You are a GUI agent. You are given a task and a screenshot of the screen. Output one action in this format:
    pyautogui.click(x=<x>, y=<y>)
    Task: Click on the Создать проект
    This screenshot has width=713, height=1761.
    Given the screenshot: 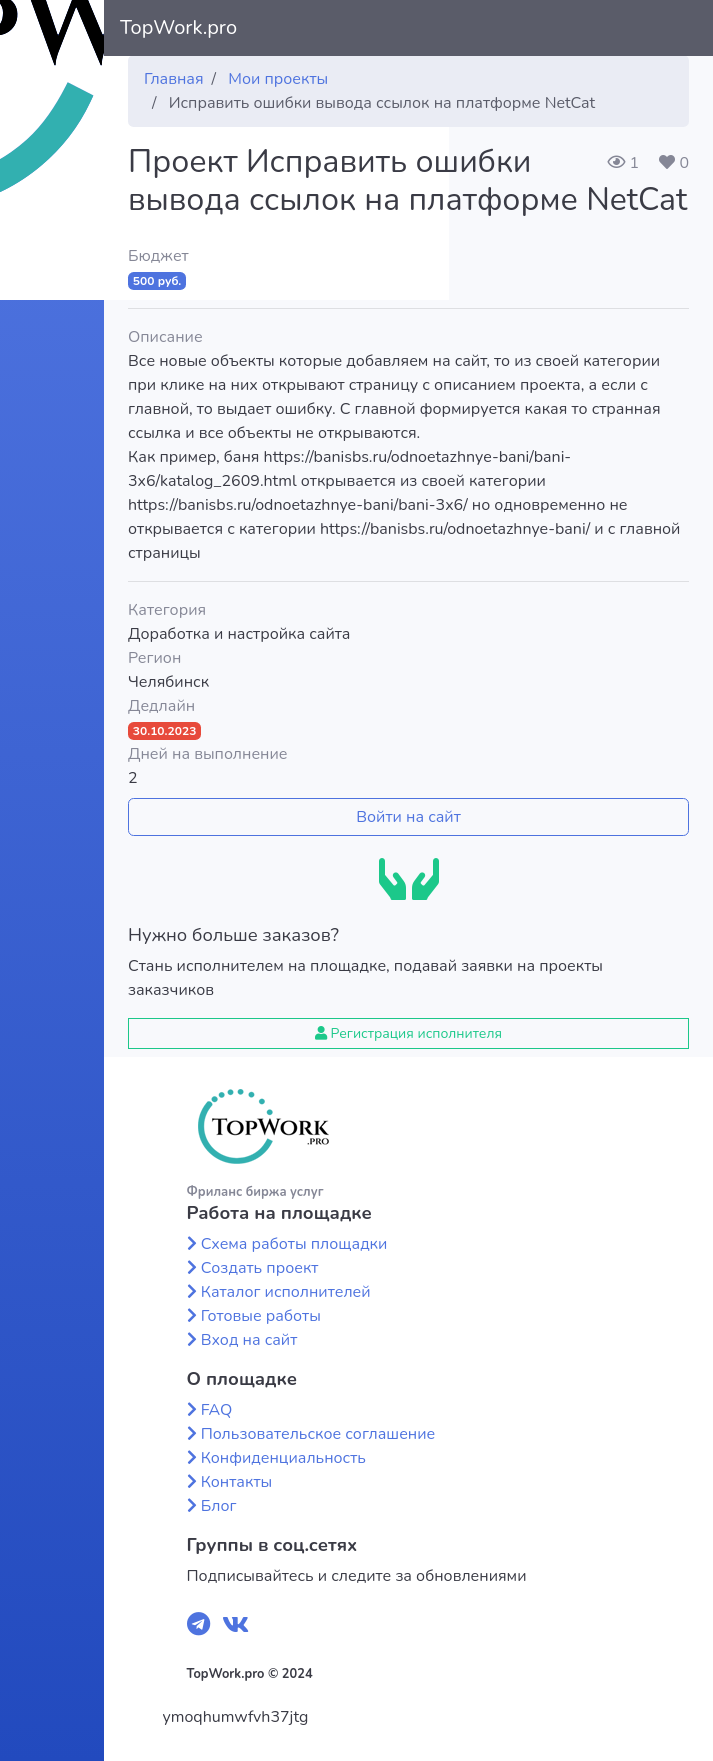 What is the action you would take?
    pyautogui.click(x=260, y=1268)
    